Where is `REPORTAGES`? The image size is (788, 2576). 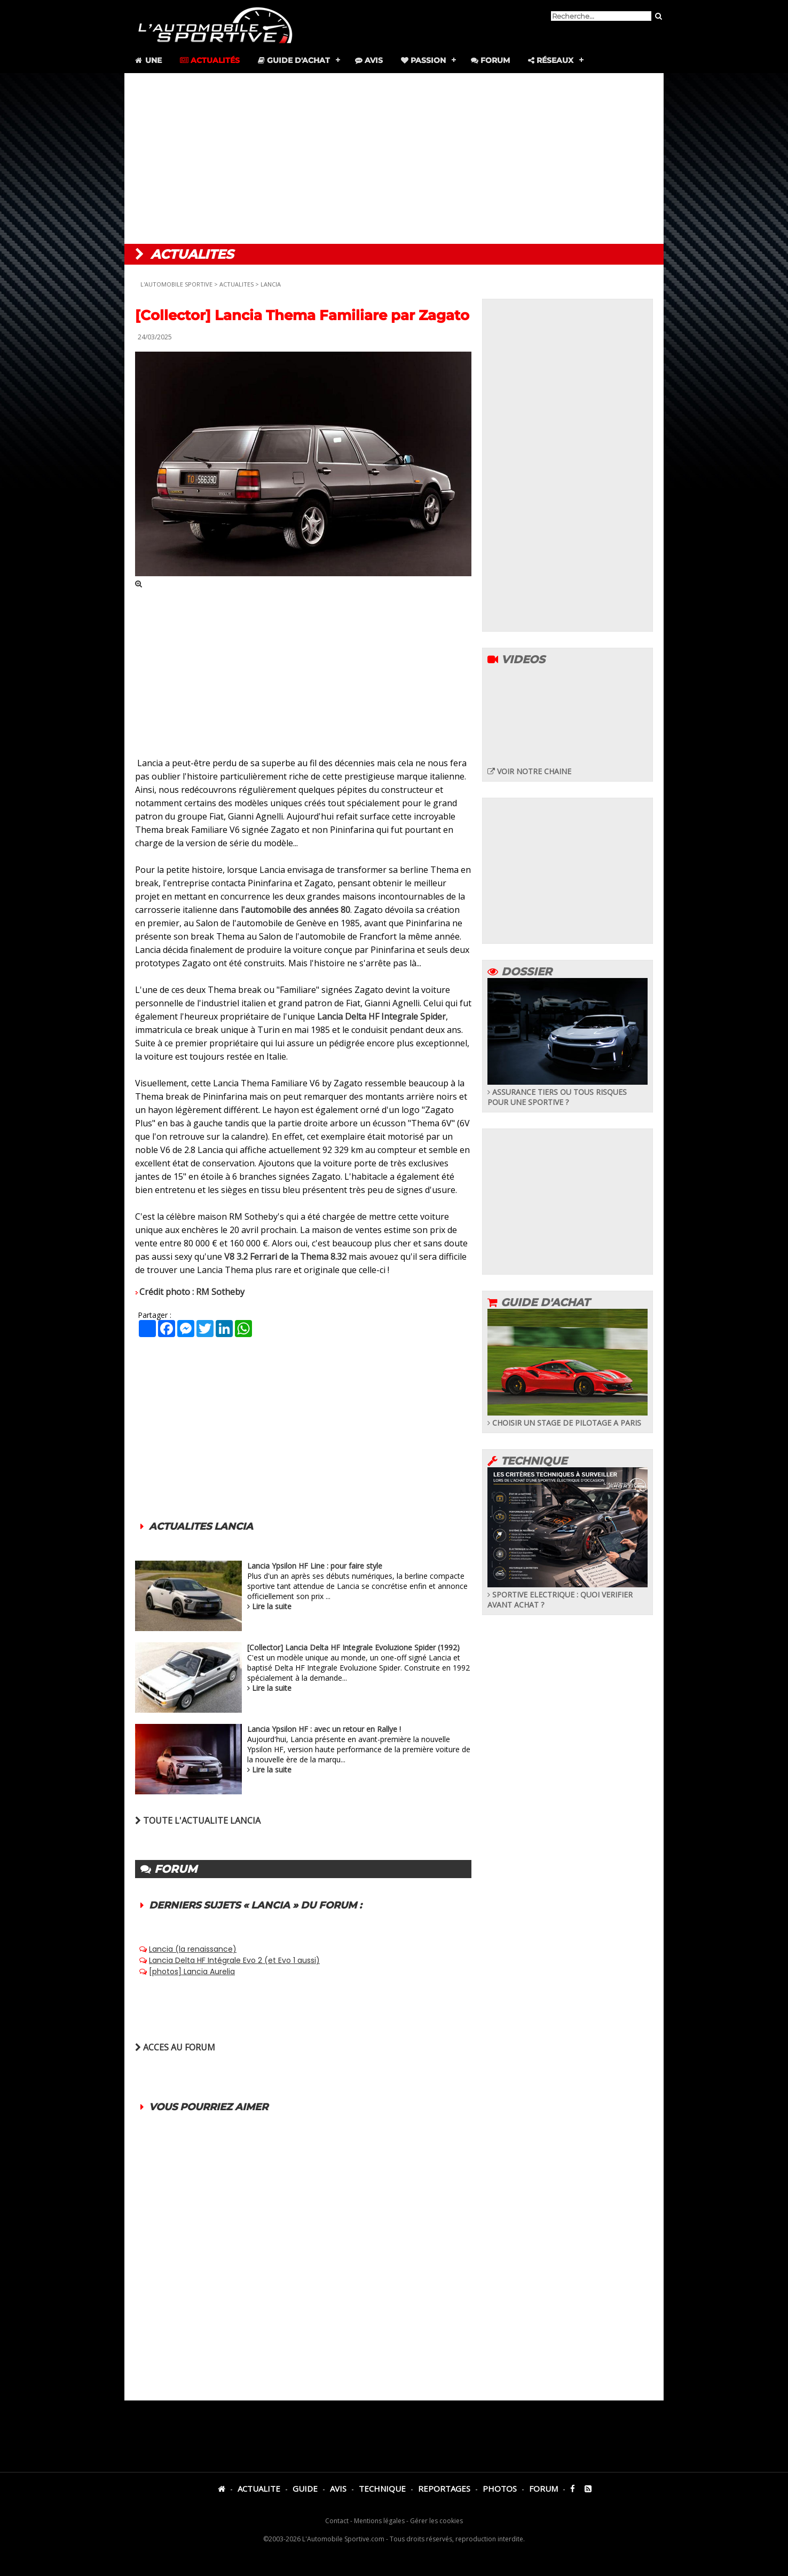
REPORTAGES is located at coordinates (444, 2488).